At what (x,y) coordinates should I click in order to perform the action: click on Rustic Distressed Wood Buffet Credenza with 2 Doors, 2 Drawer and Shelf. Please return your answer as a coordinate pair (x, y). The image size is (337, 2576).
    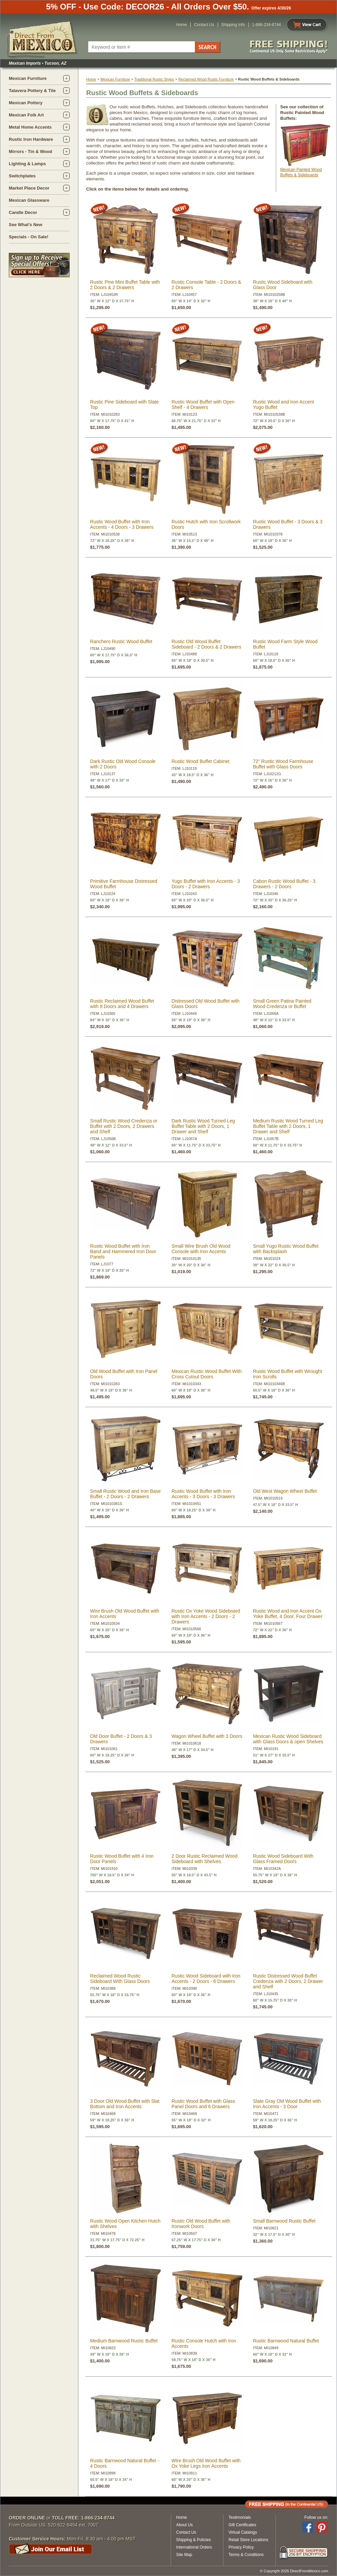
    Looking at the image, I should click on (288, 1981).